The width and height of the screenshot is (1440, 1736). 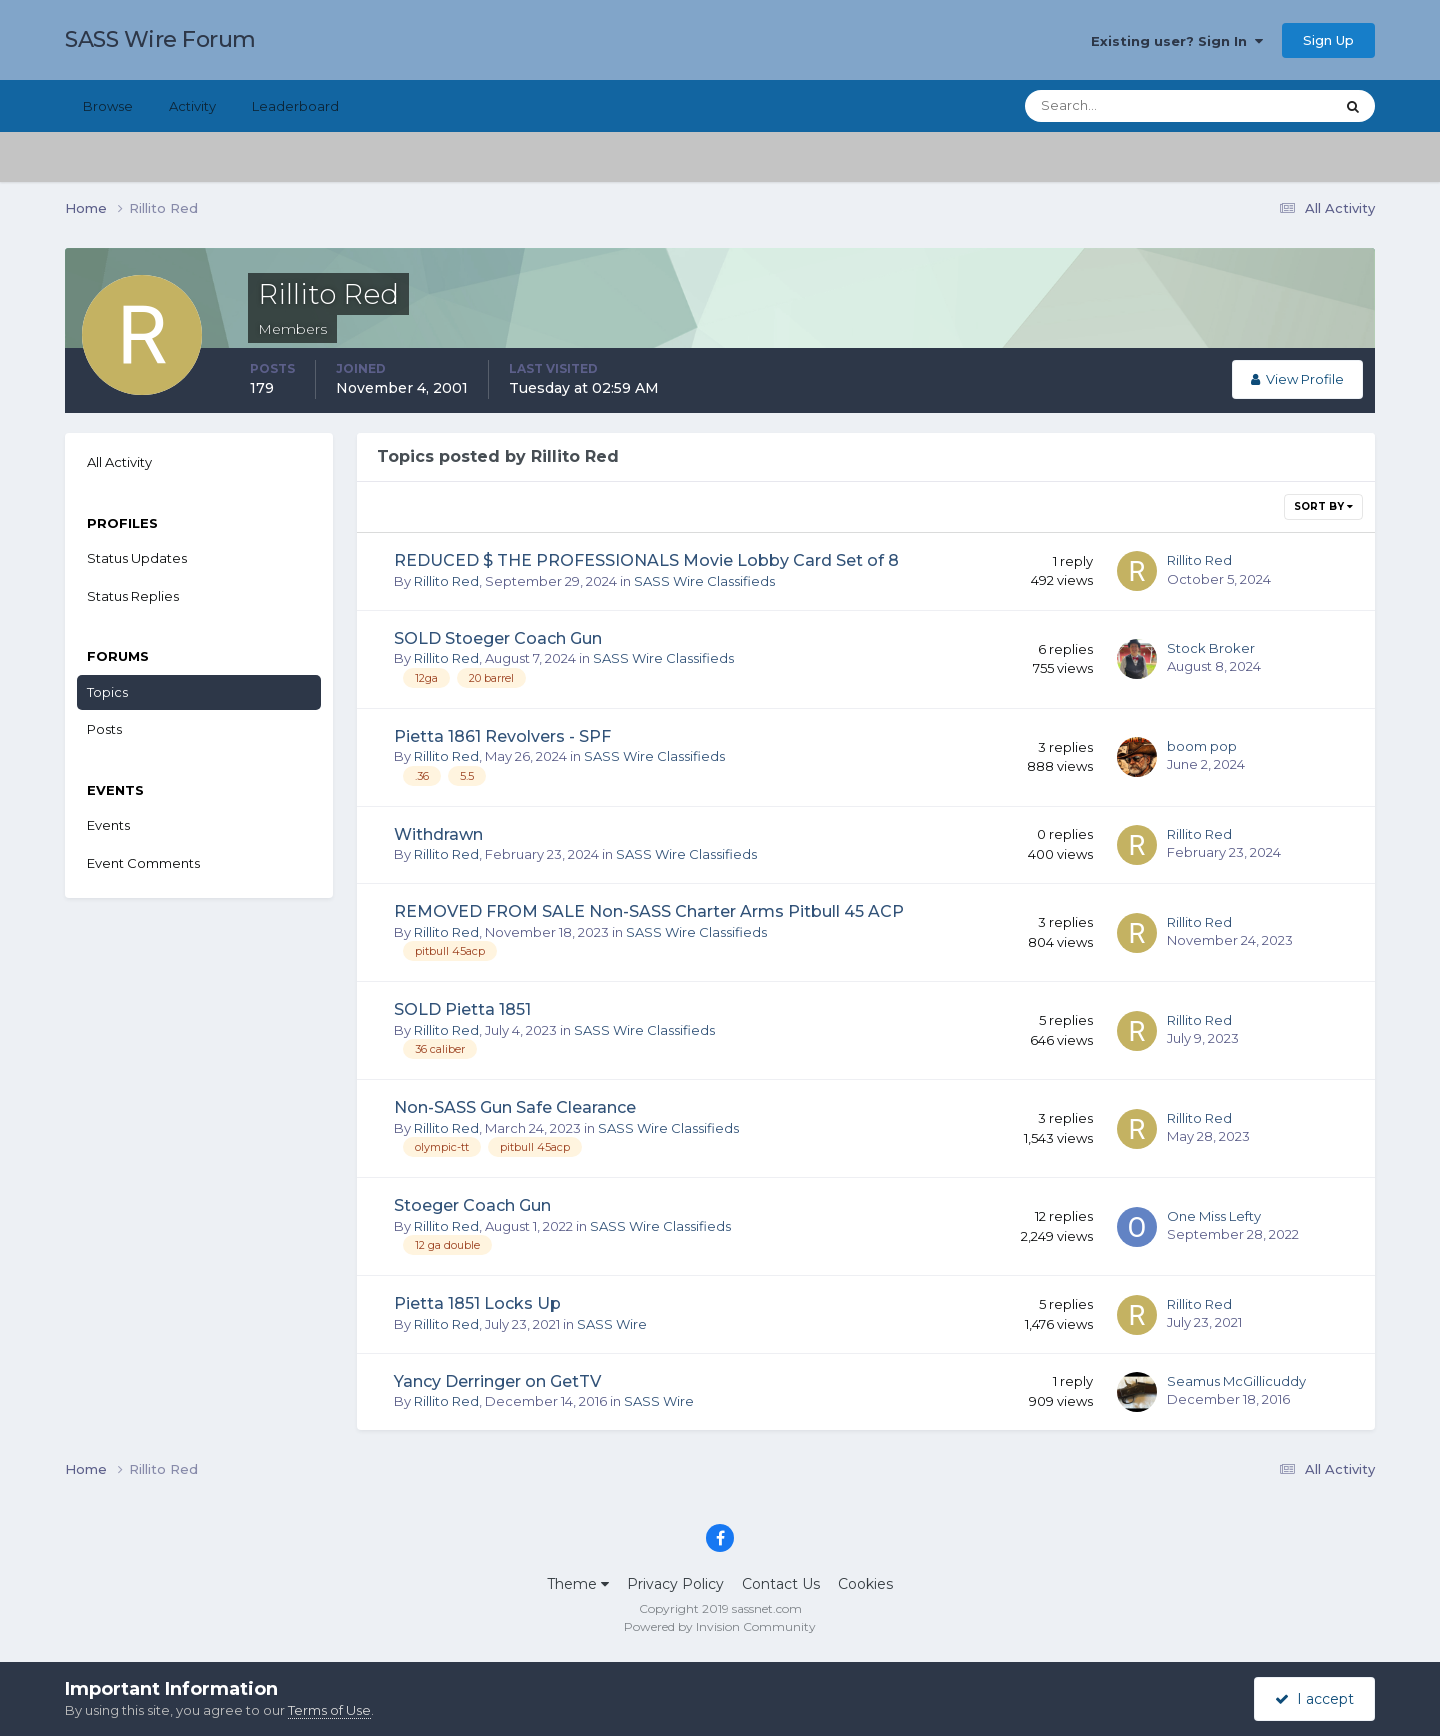 What do you see at coordinates (720, 1626) in the screenshot?
I see `Powered by Invision Community` at bounding box center [720, 1626].